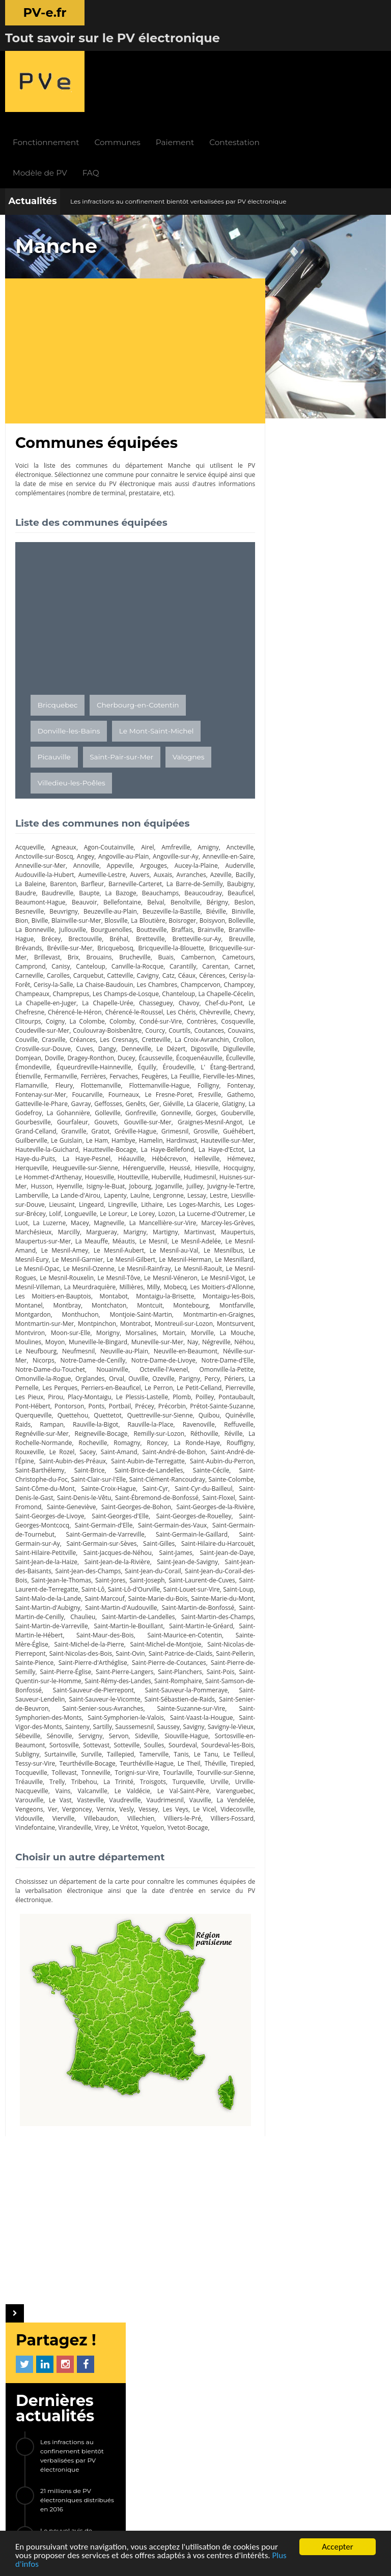  Describe the element at coordinates (107, 1264) in the screenshot. I see `Montpinchon` at that location.